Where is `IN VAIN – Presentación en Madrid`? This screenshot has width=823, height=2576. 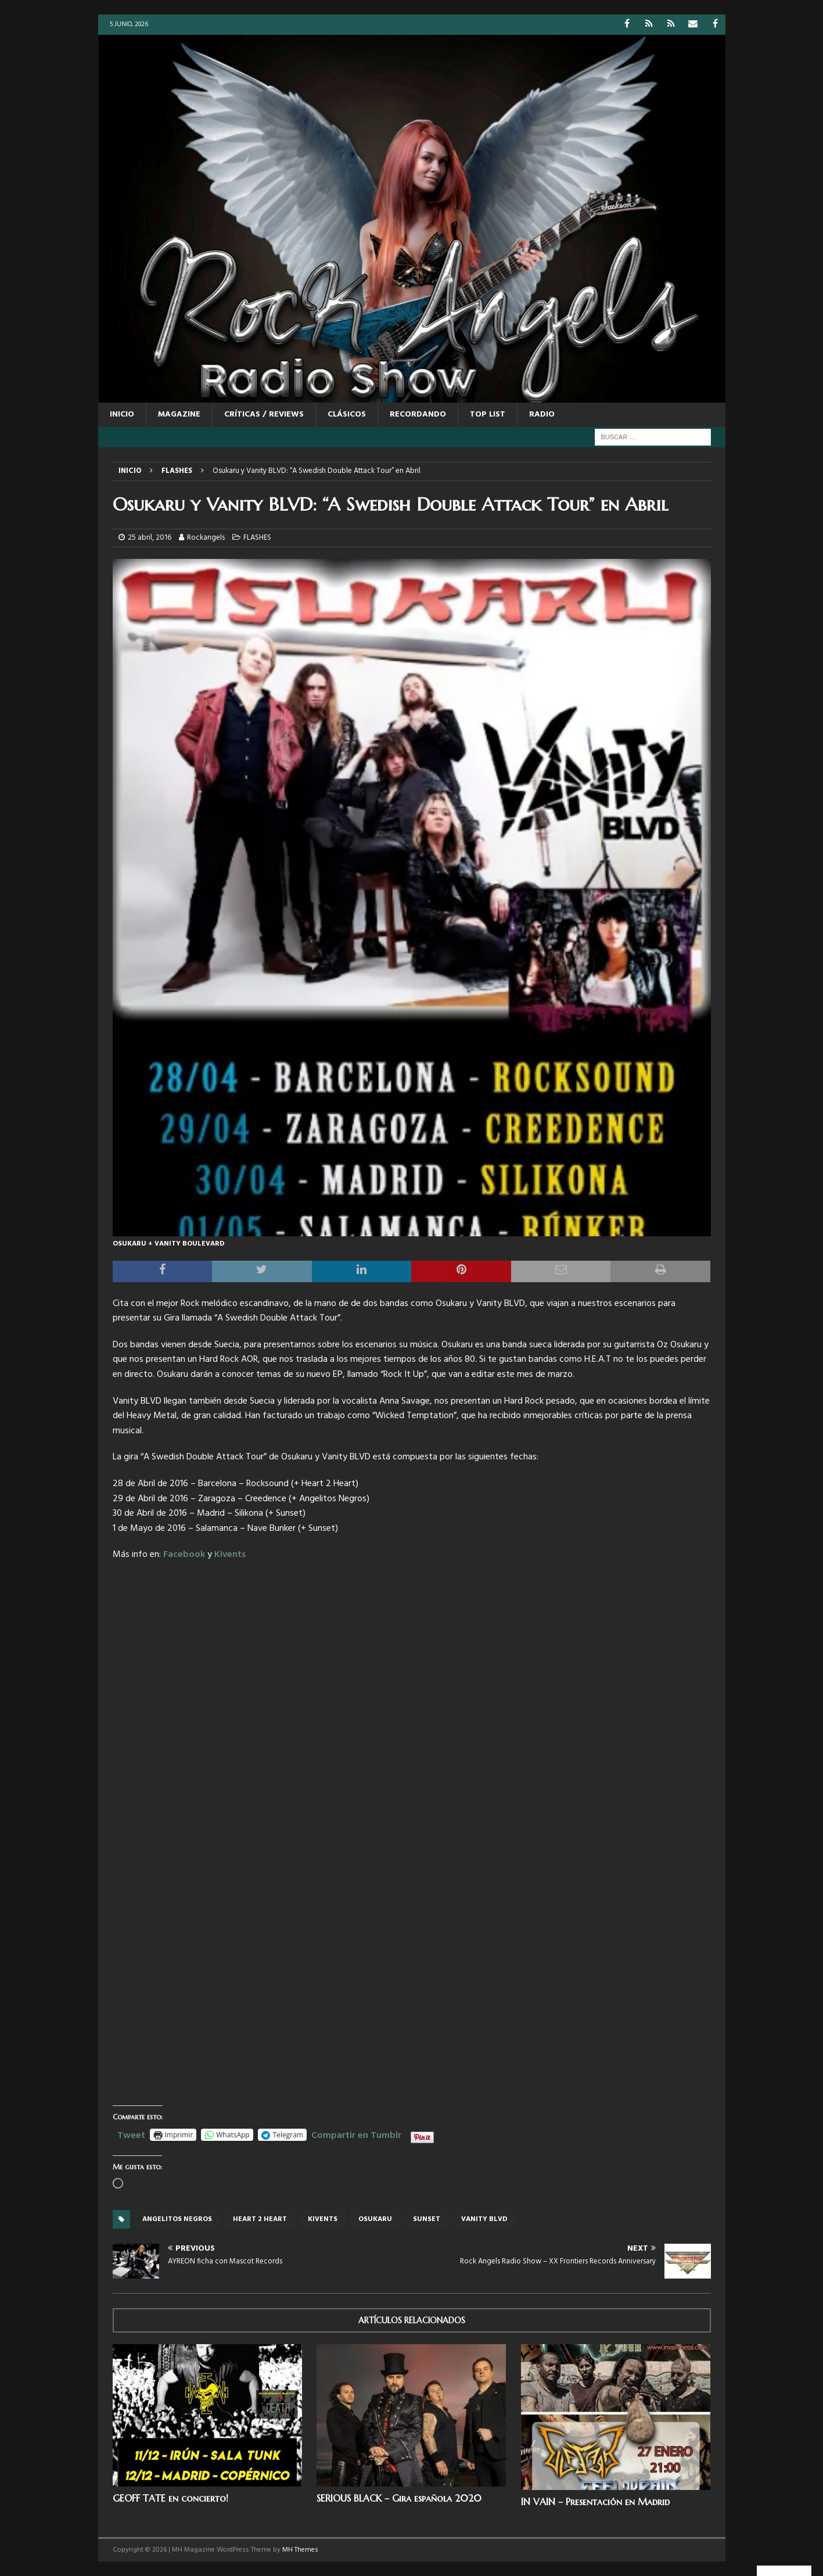 IN VAIN – Presentación en Madrid is located at coordinates (595, 2501).